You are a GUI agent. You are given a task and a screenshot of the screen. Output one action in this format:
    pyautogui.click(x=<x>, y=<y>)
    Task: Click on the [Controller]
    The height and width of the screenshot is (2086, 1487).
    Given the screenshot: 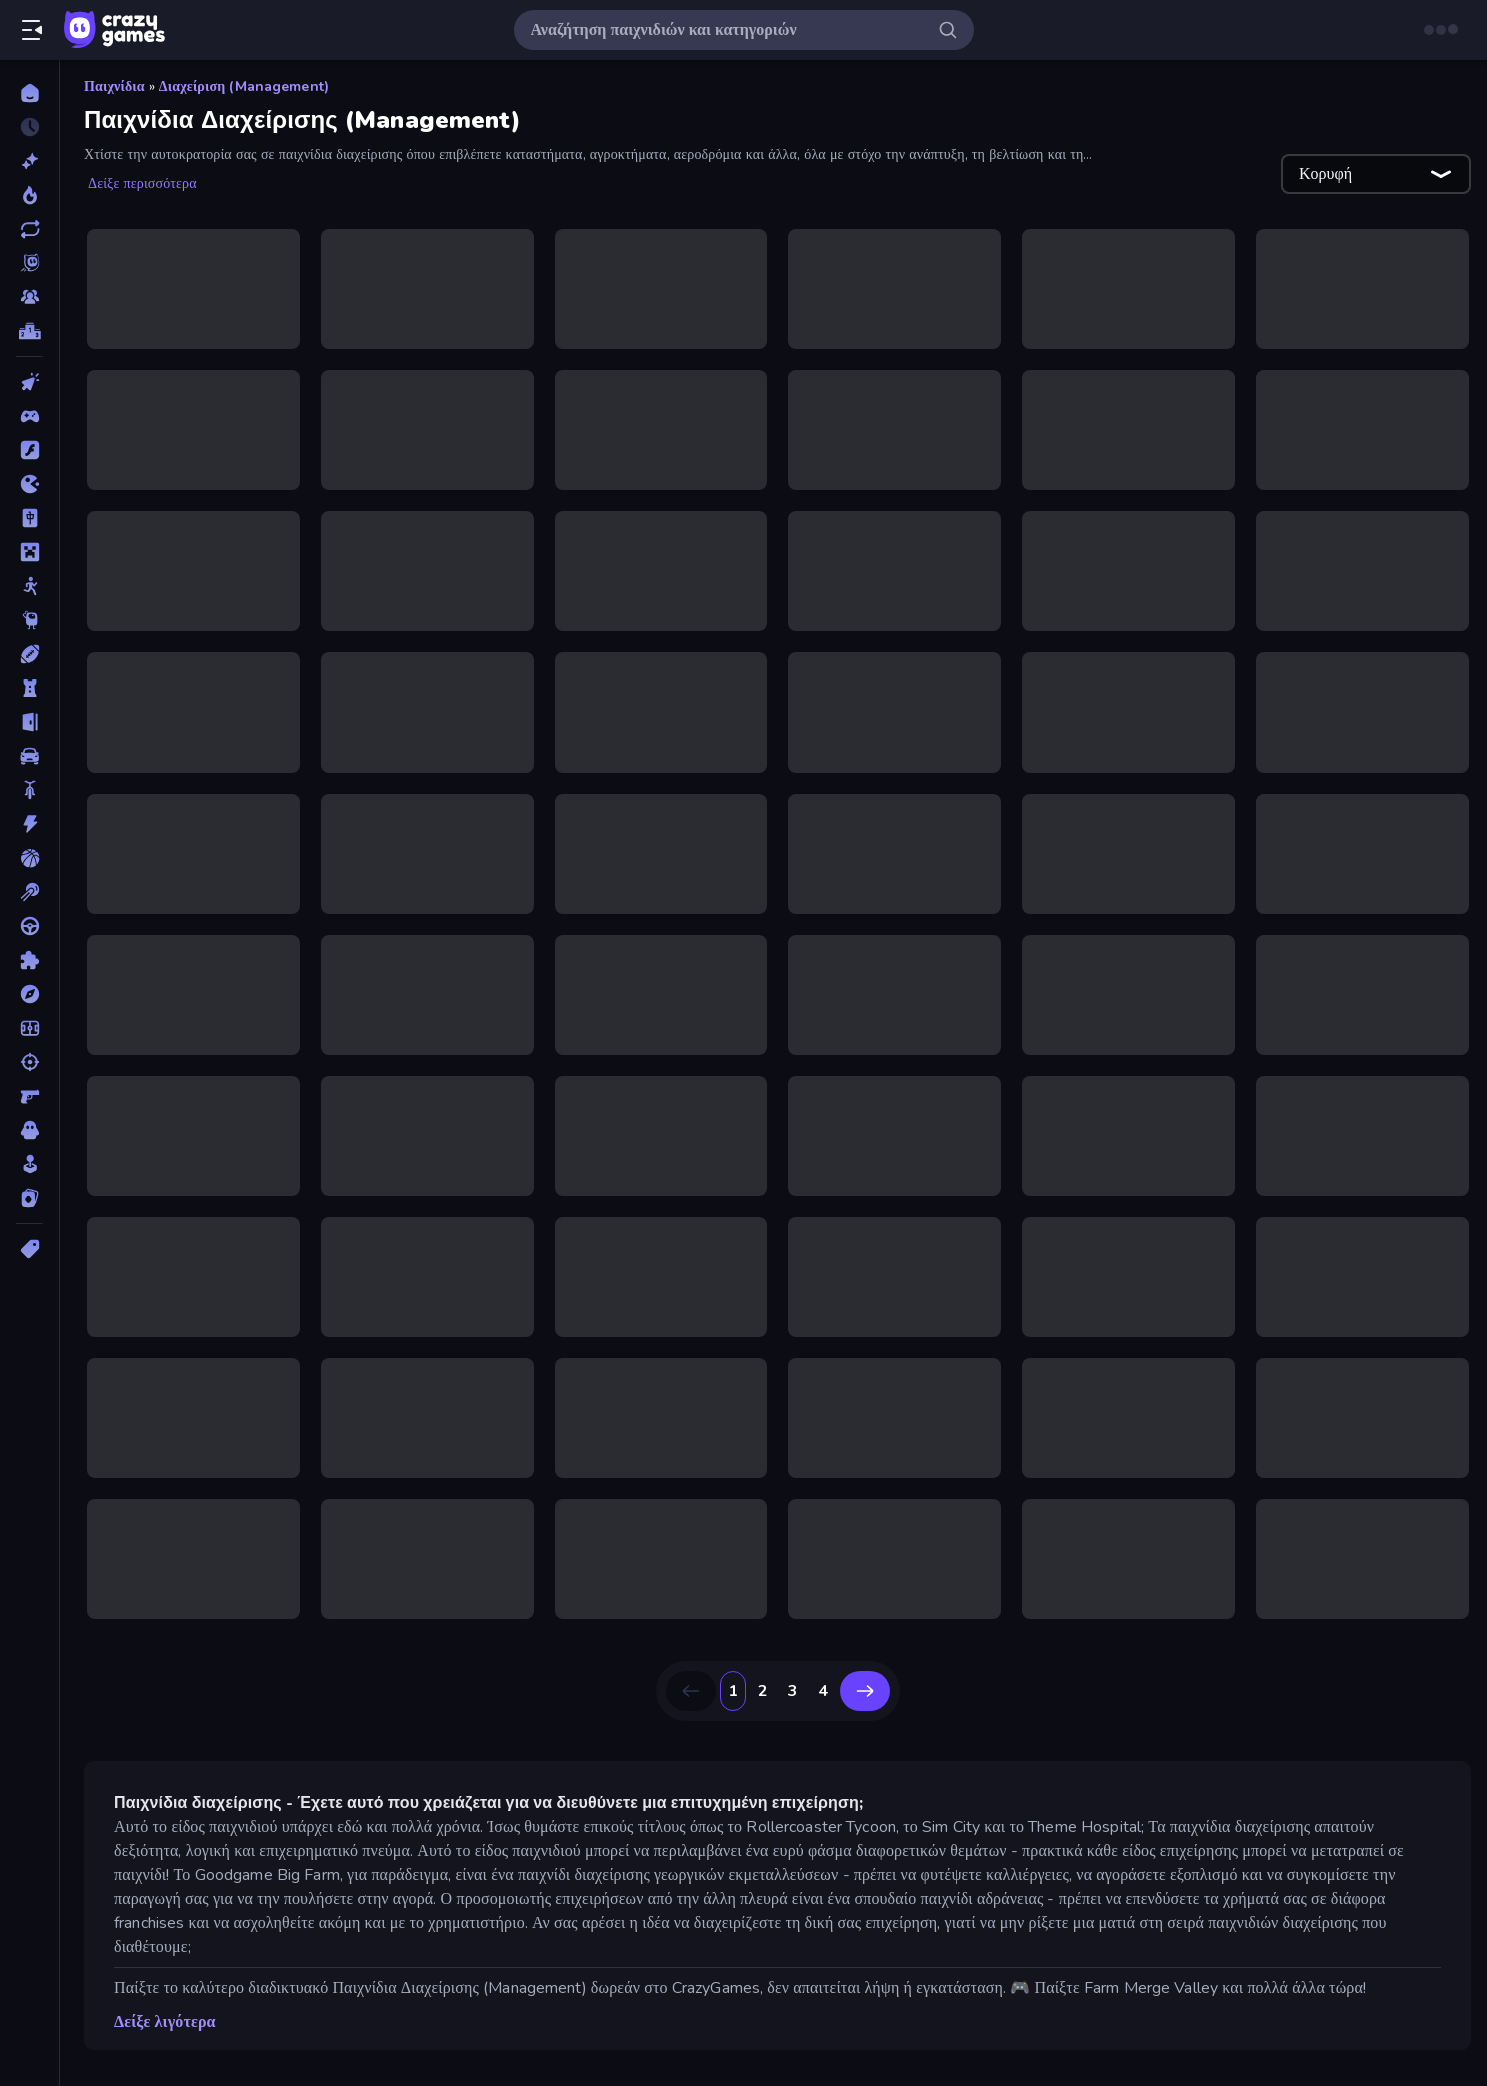 What is the action you would take?
    pyautogui.click(x=29, y=416)
    